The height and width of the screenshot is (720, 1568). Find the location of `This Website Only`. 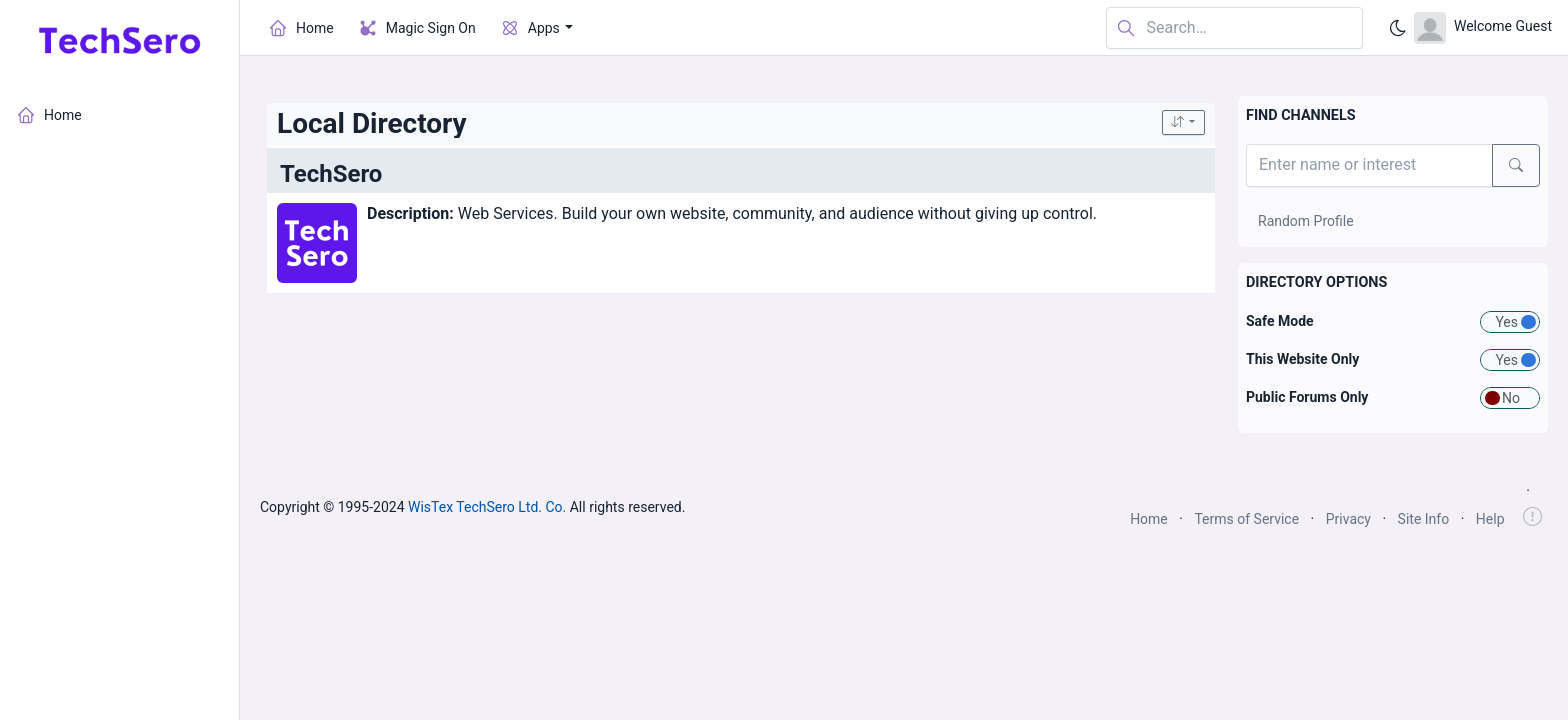

This Website Only is located at coordinates (1302, 359).